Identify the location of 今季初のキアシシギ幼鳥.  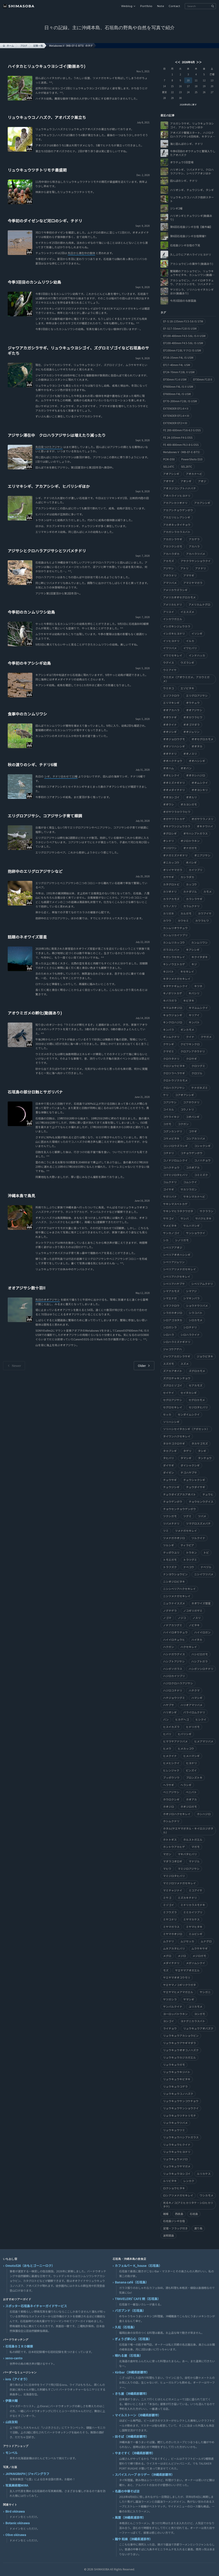
(29, 663).